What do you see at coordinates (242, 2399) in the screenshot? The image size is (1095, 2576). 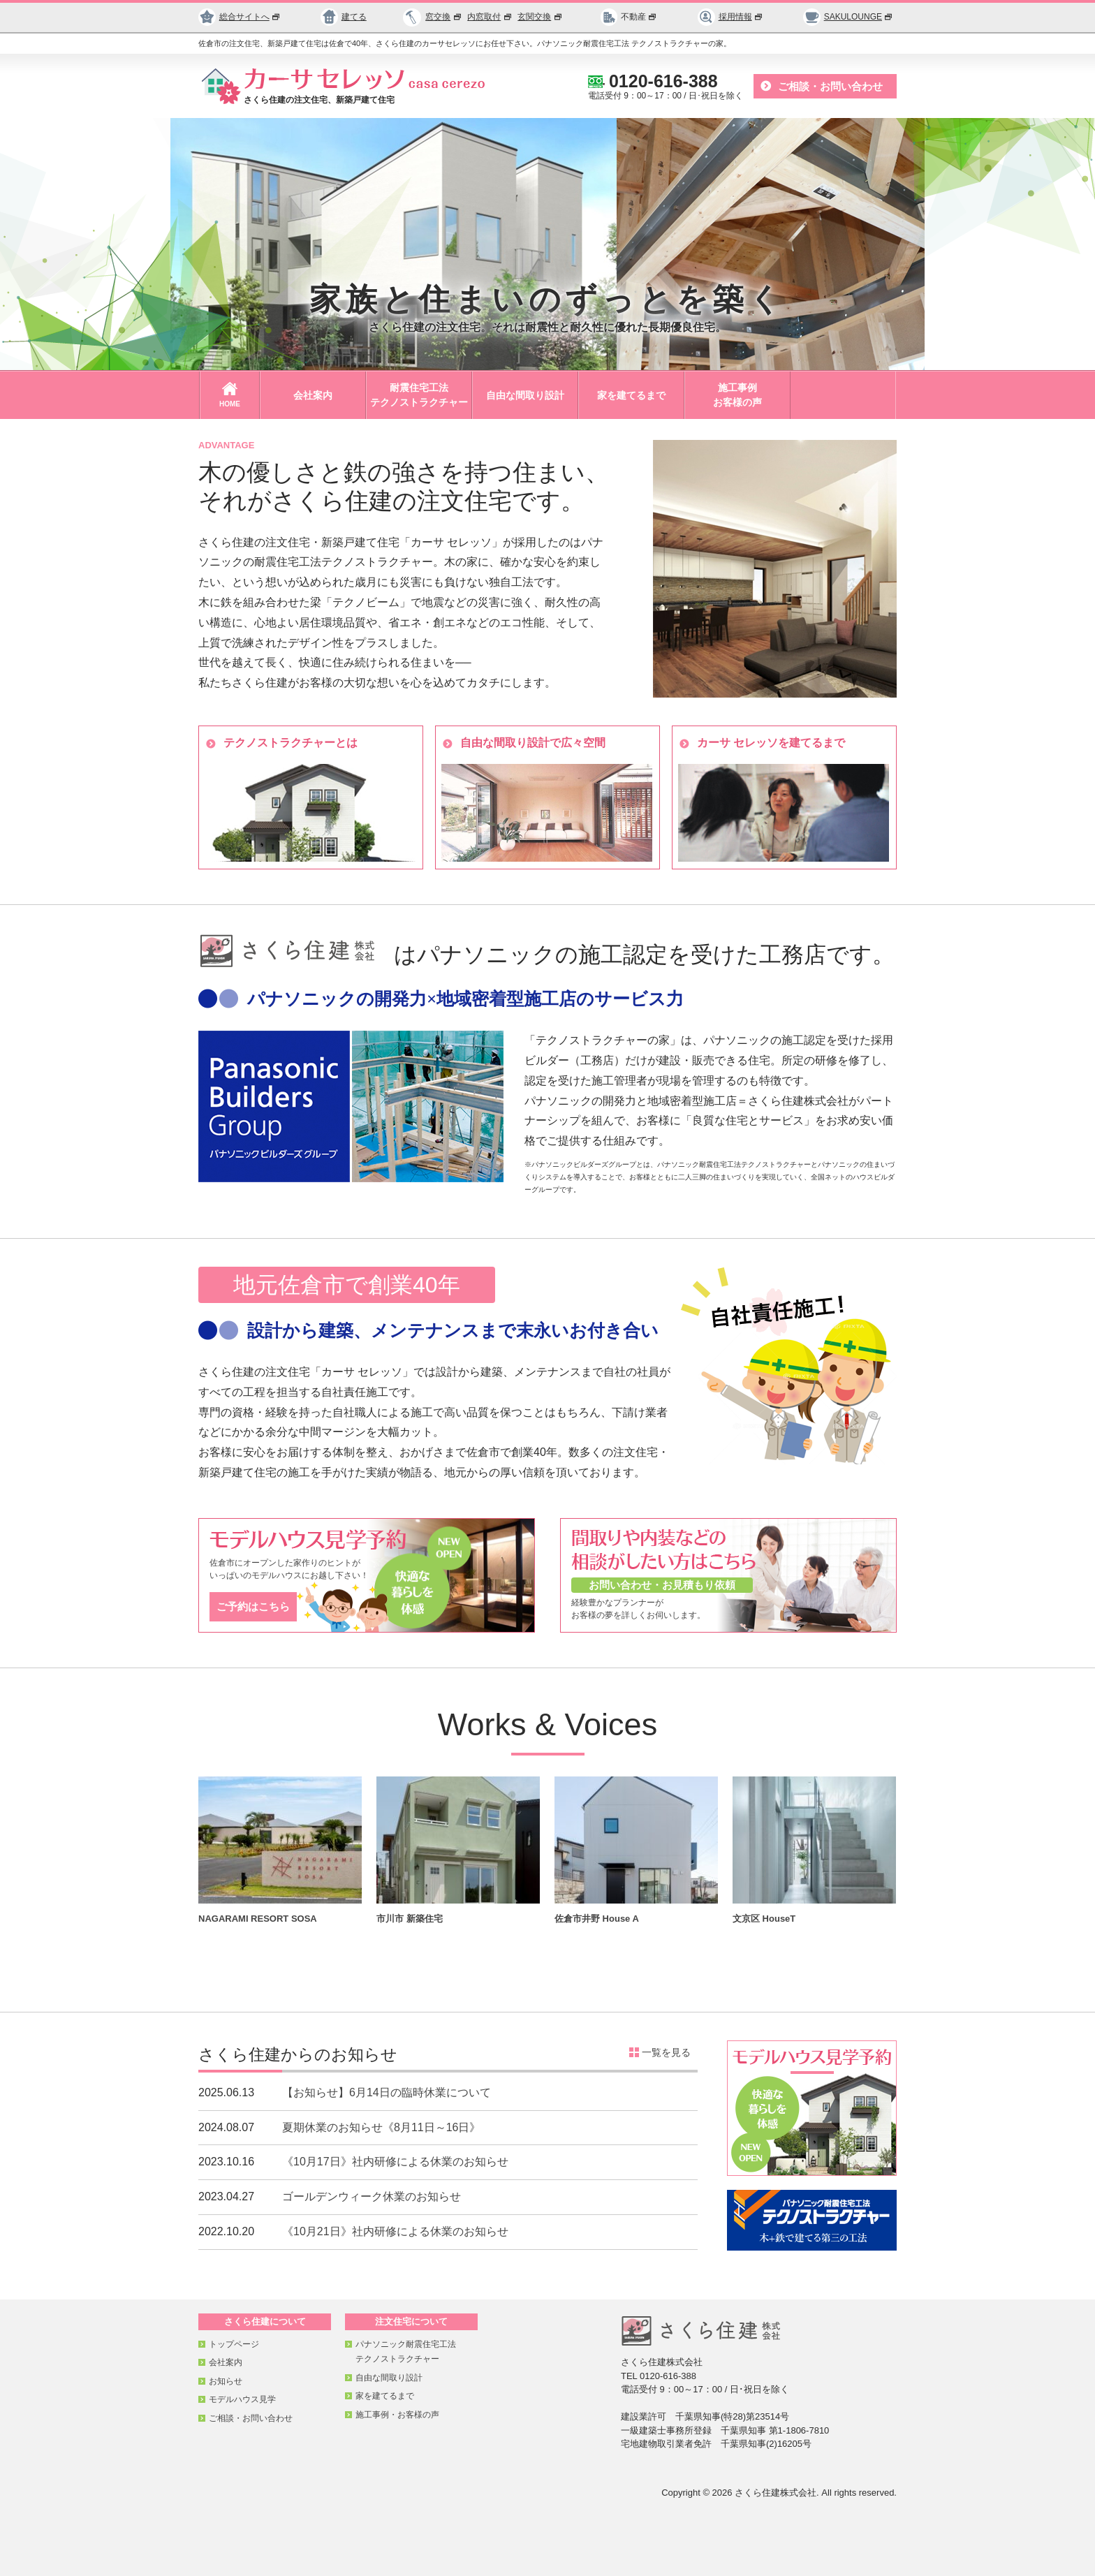 I see `モデルハウス見学` at bounding box center [242, 2399].